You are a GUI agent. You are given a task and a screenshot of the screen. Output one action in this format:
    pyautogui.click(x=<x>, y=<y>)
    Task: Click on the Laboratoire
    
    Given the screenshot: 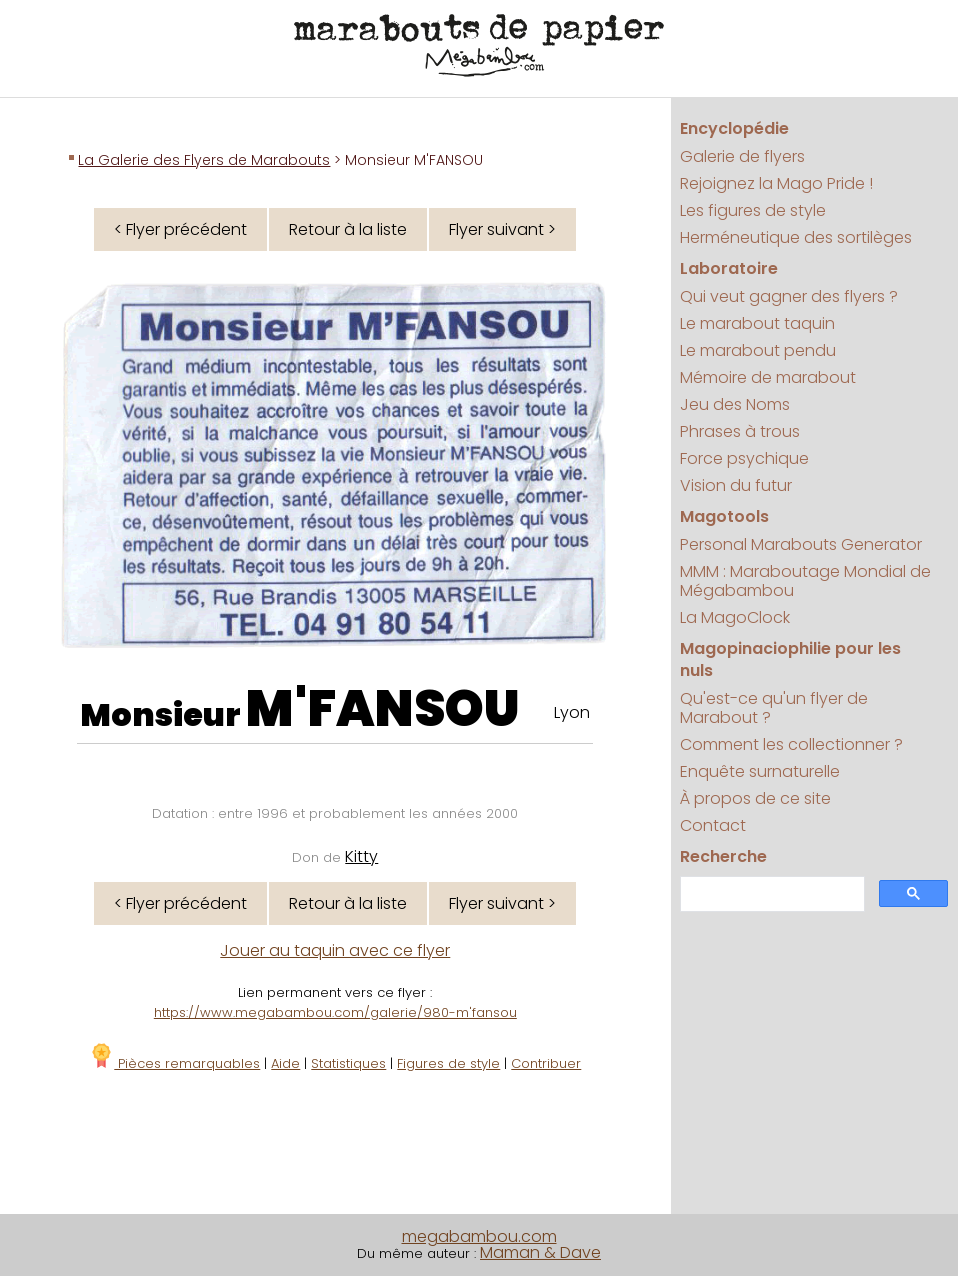 What is the action you would take?
    pyautogui.click(x=729, y=268)
    